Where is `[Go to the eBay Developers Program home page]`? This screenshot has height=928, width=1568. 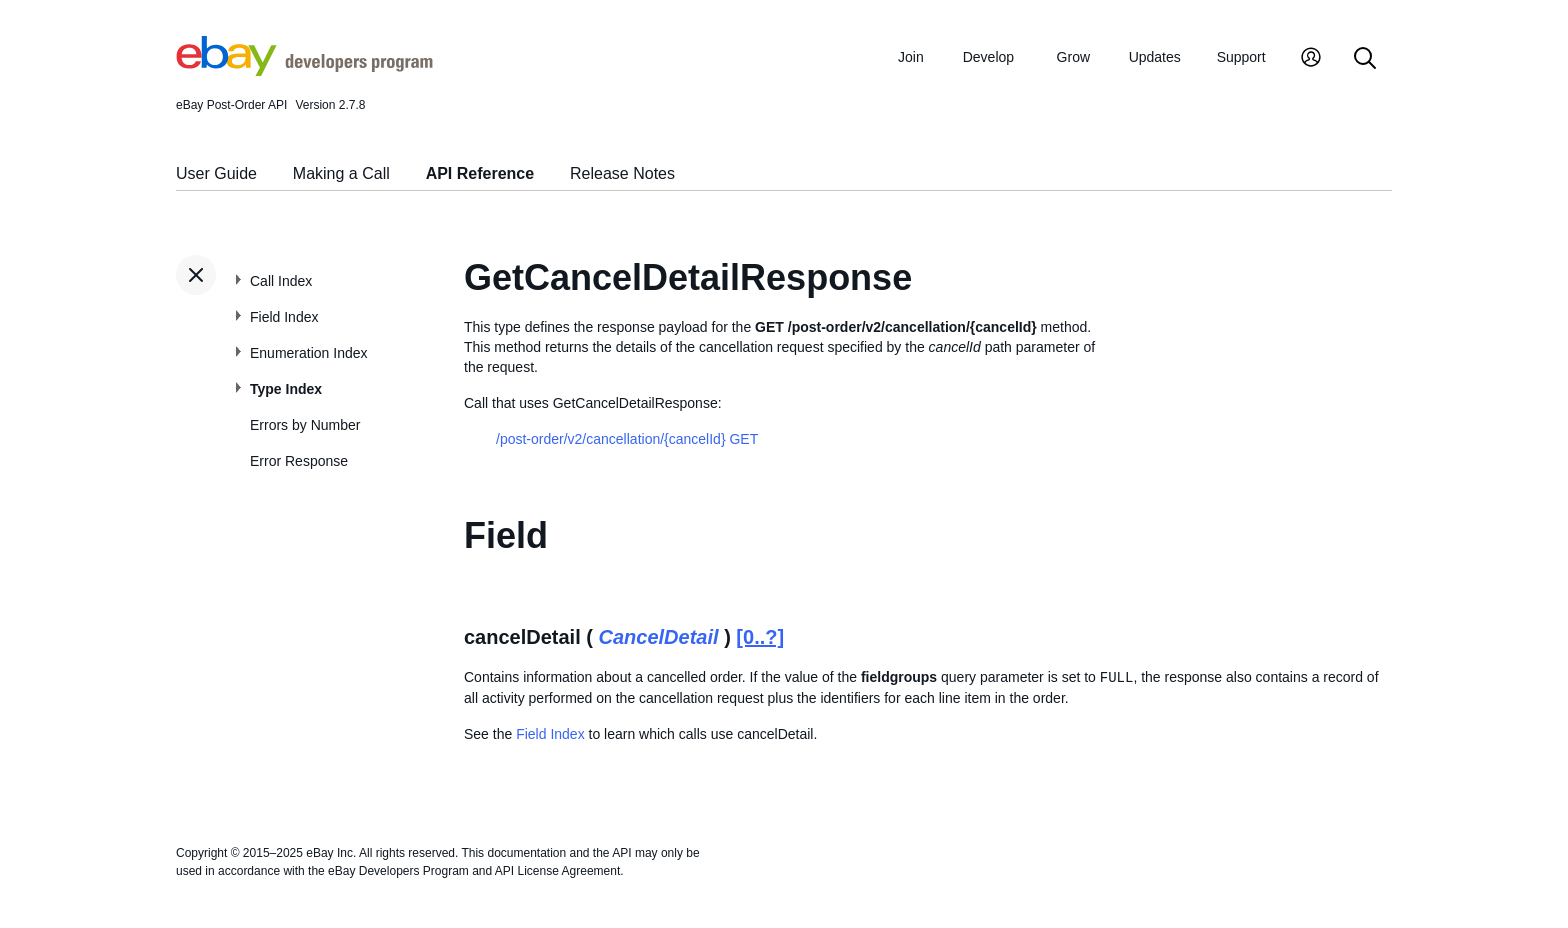 [Go to the eBay Developers Program home page] is located at coordinates (304, 71).